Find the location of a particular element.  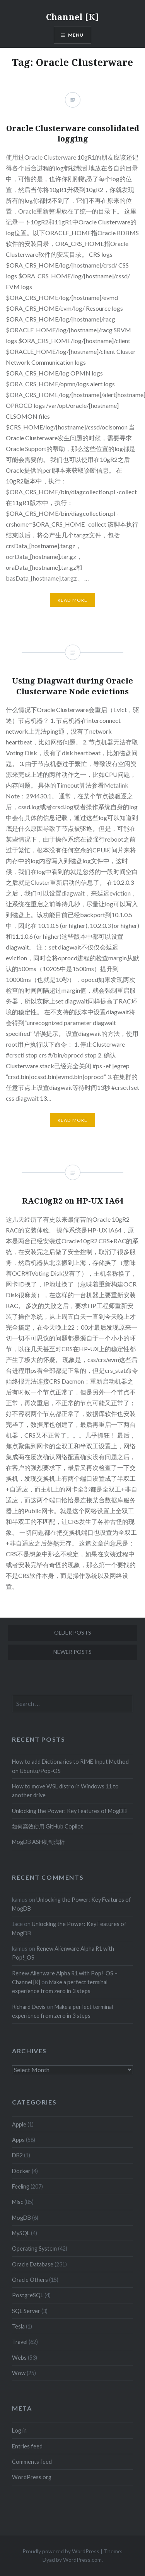

WordPress.org is located at coordinates (31, 2477).